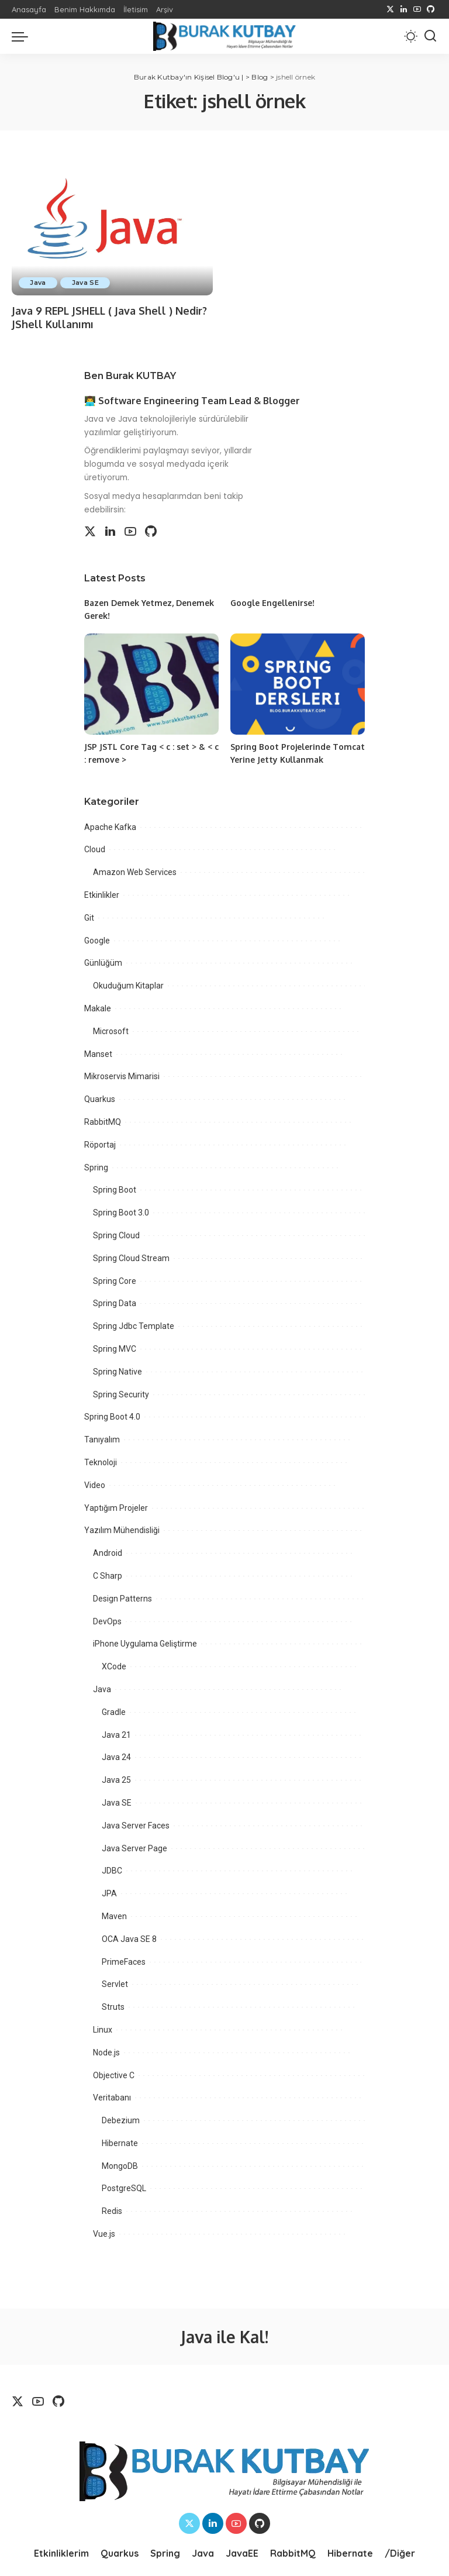 This screenshot has width=449, height=2576. I want to click on Android, so click(107, 1551).